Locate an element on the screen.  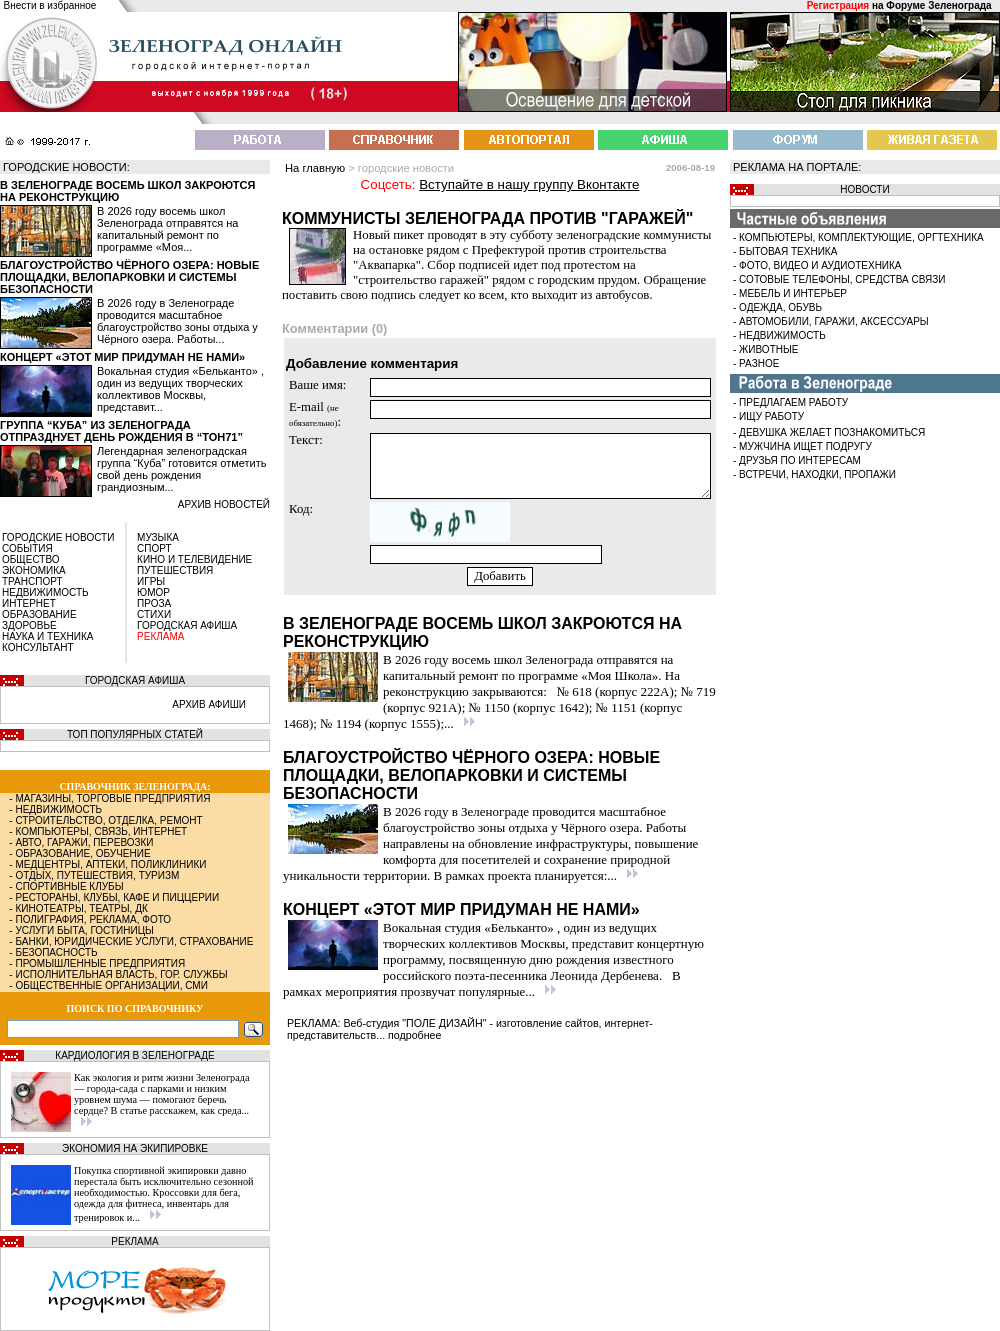
АРХИВ АФИШИ is located at coordinates (209, 704).